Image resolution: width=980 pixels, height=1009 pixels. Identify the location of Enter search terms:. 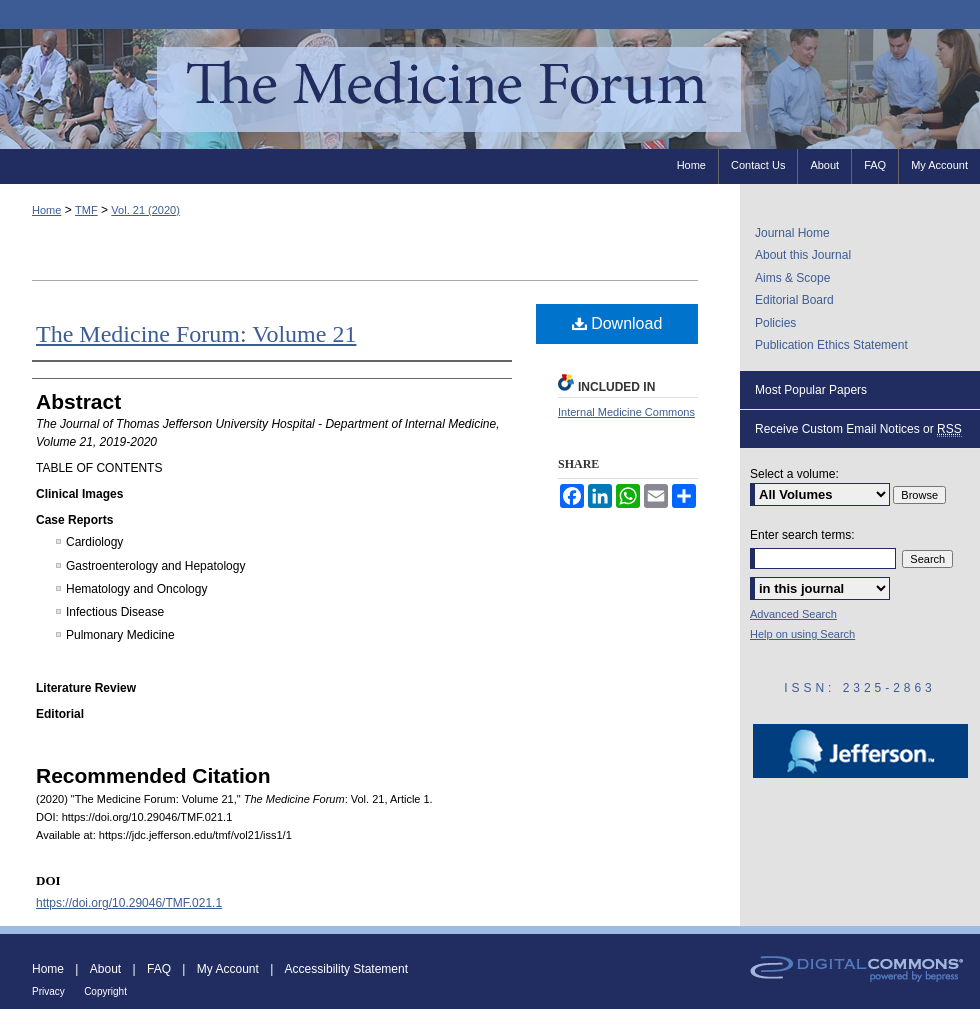
(802, 535).